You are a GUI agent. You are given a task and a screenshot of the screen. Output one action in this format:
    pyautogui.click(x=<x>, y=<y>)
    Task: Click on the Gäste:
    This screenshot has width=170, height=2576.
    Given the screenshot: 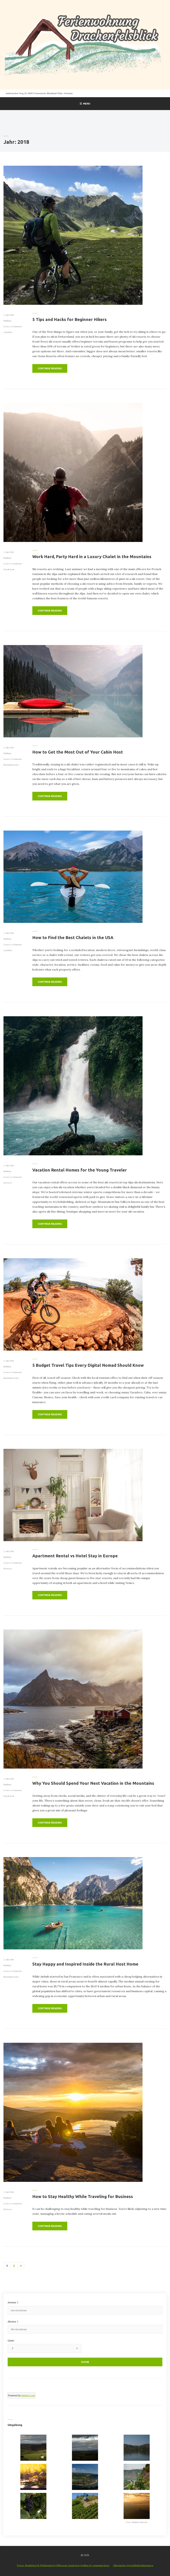 What is the action you would take?
    pyautogui.click(x=11, y=2340)
    